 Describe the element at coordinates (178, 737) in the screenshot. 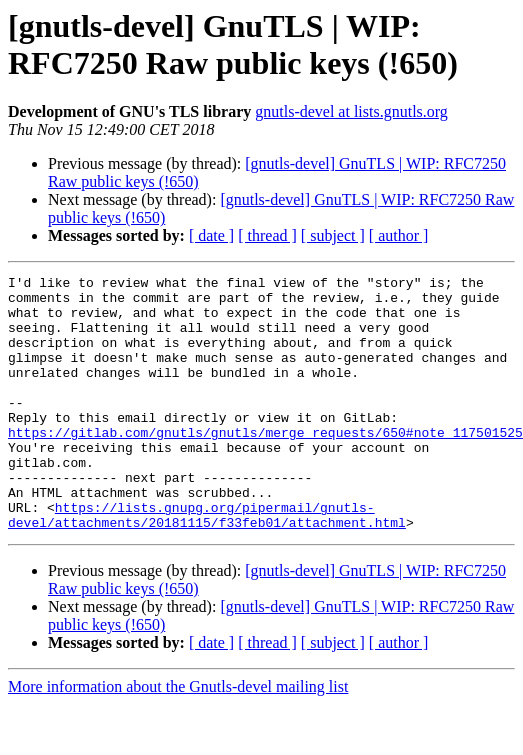

I see `More information about the Gnutls-devel mailing list` at that location.